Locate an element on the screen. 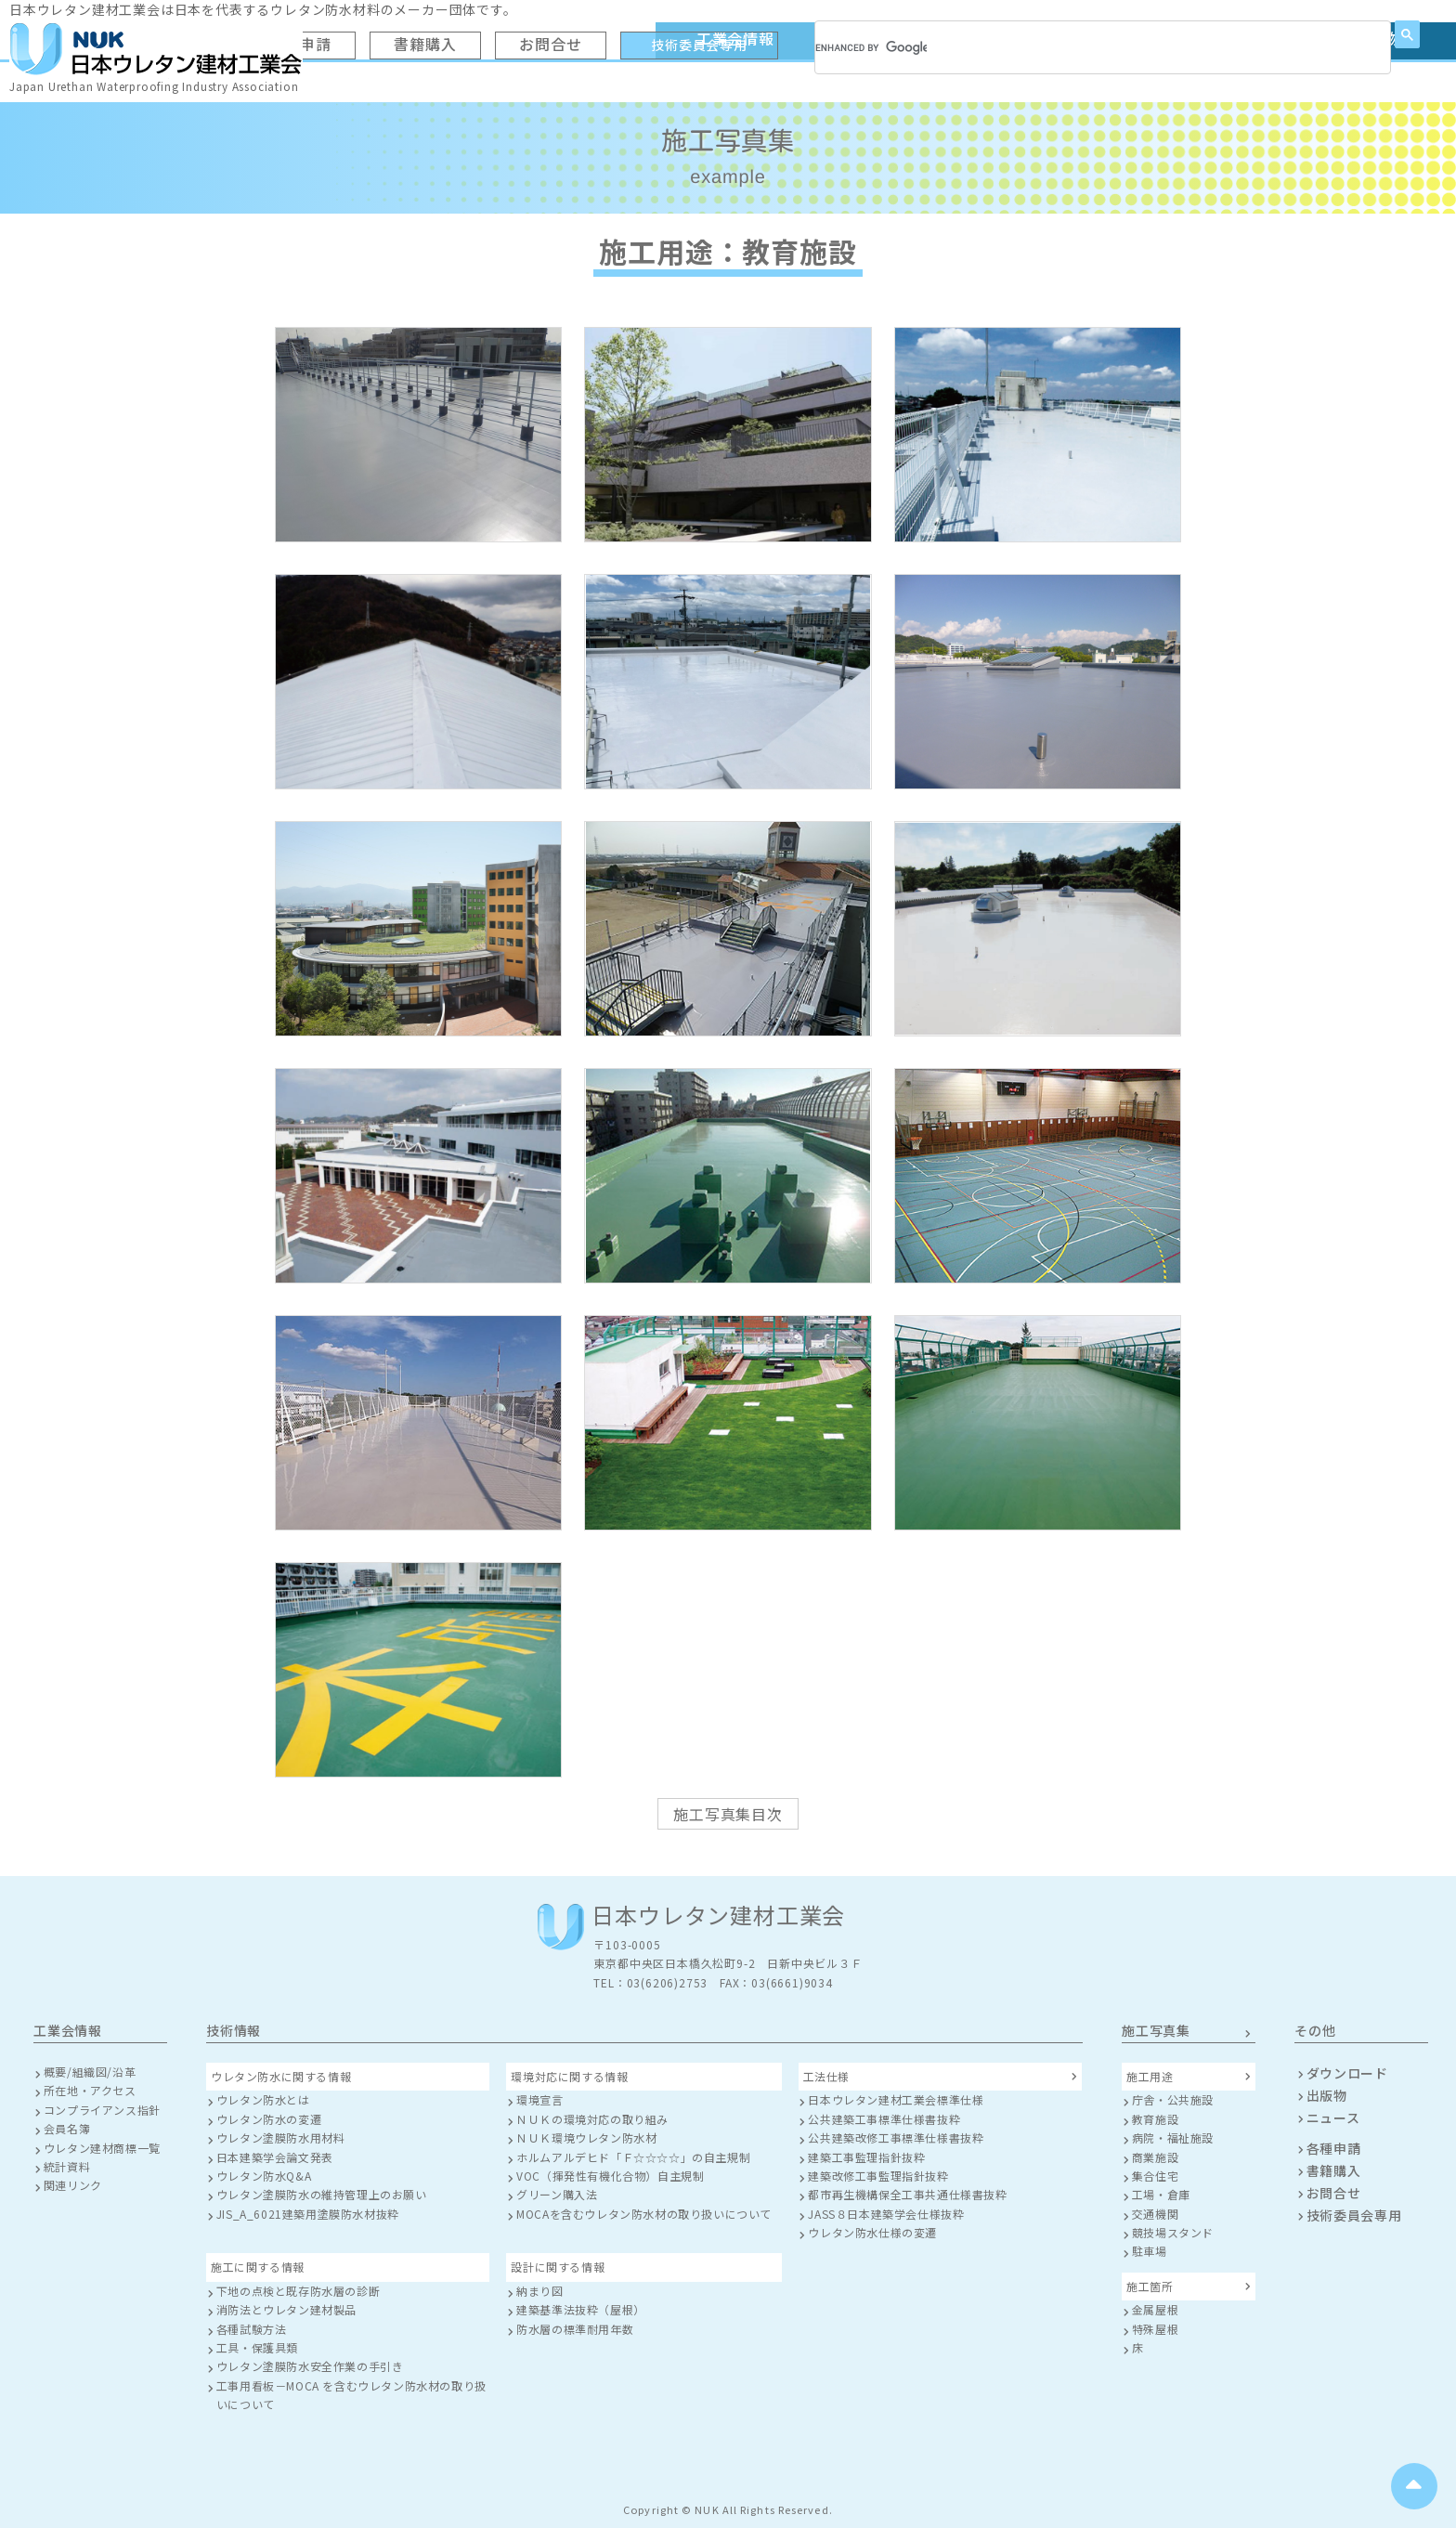  技術委員会専用 is located at coordinates (1354, 2215).